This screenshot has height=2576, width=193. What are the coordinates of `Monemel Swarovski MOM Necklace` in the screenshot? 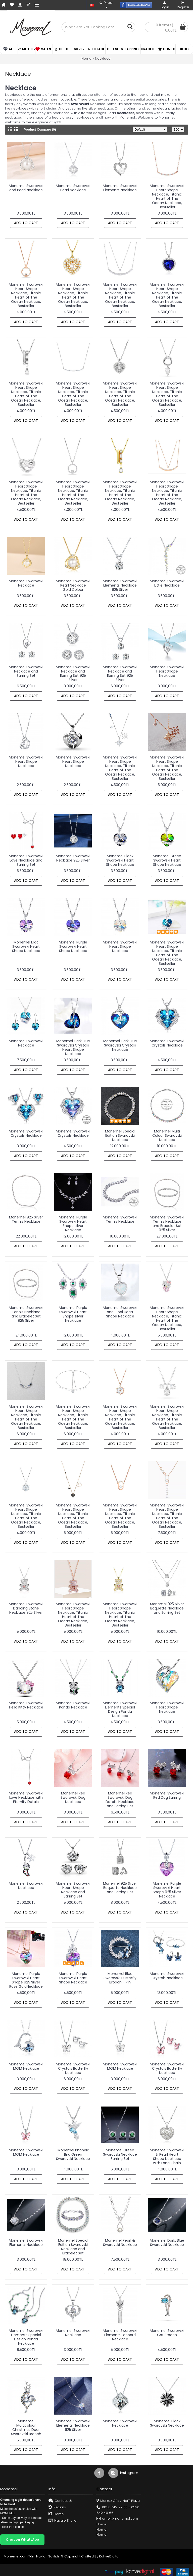 It's located at (26, 2066).